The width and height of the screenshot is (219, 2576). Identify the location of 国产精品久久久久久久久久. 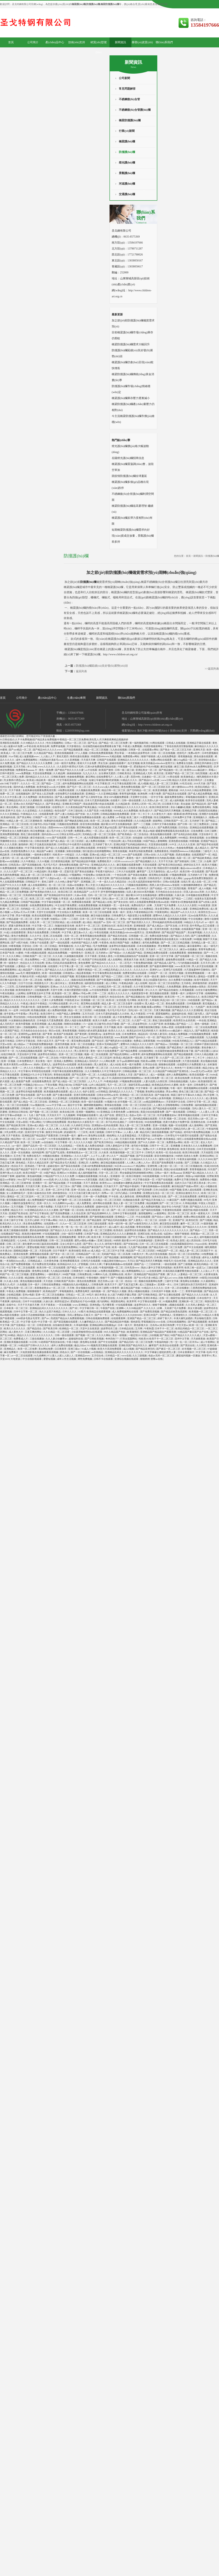
(58, 1051).